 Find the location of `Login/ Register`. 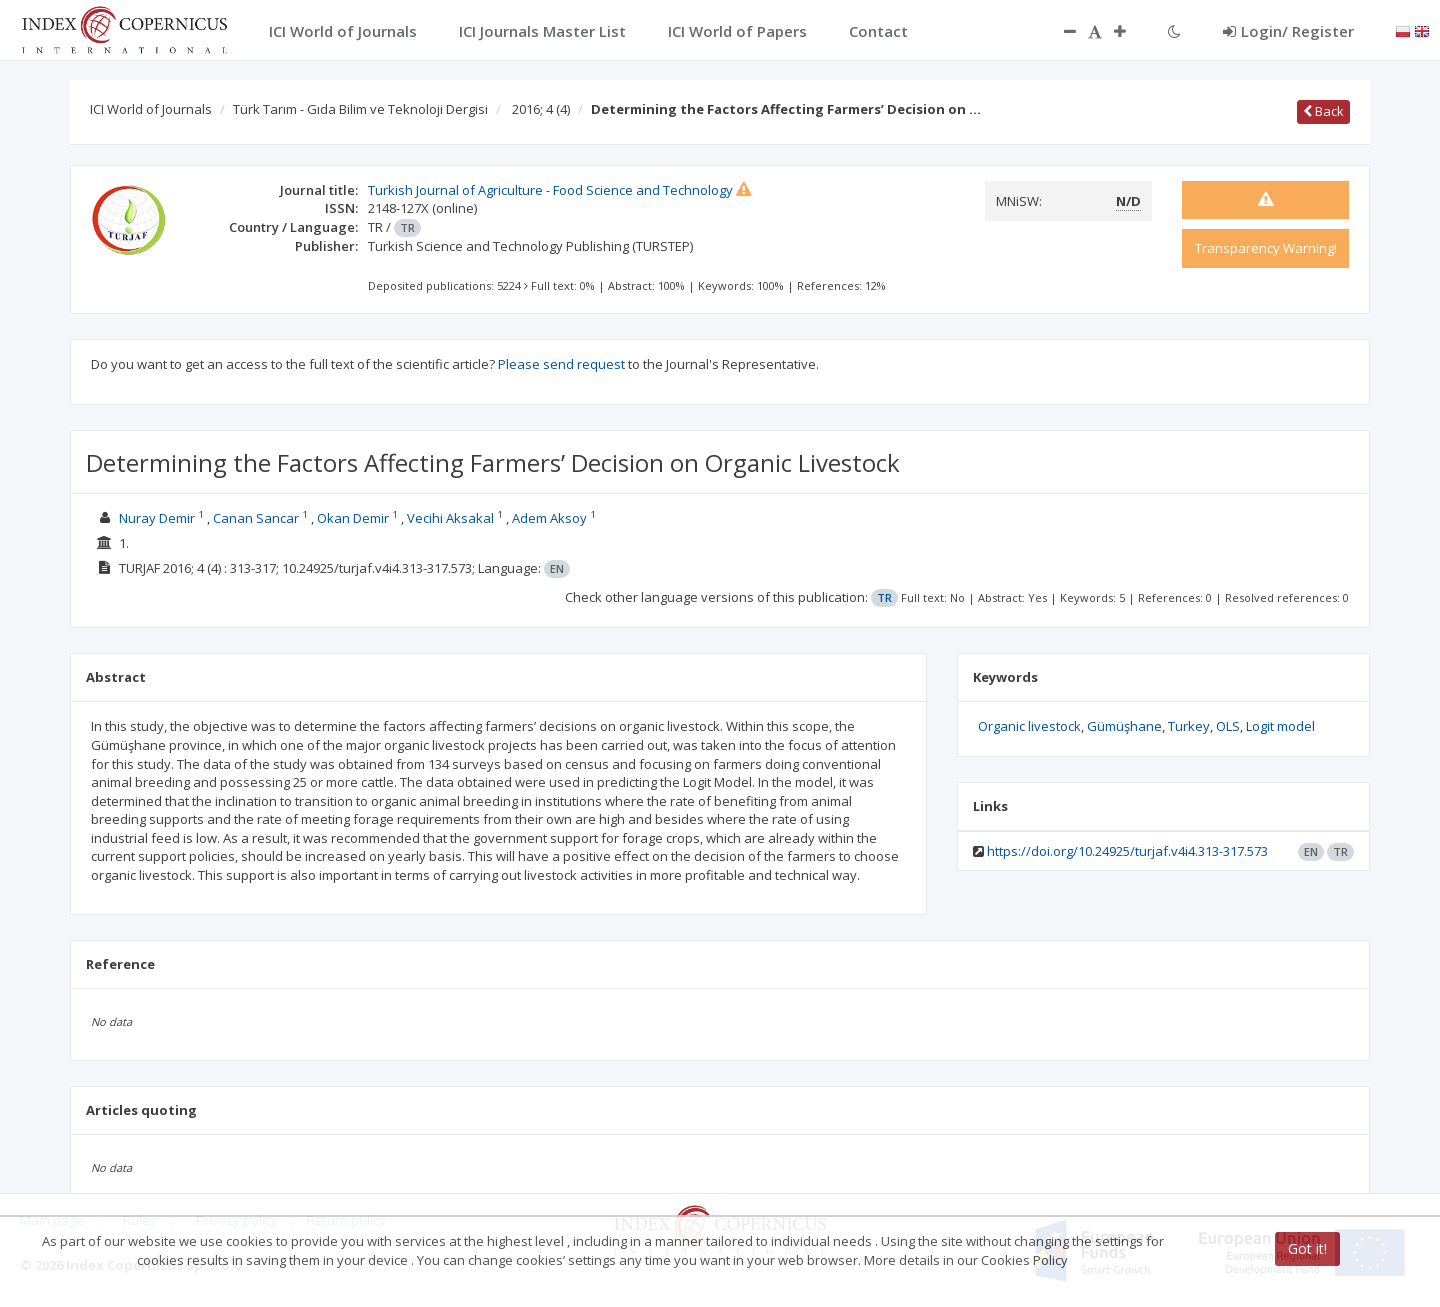

Login/ Register is located at coordinates (1288, 31).